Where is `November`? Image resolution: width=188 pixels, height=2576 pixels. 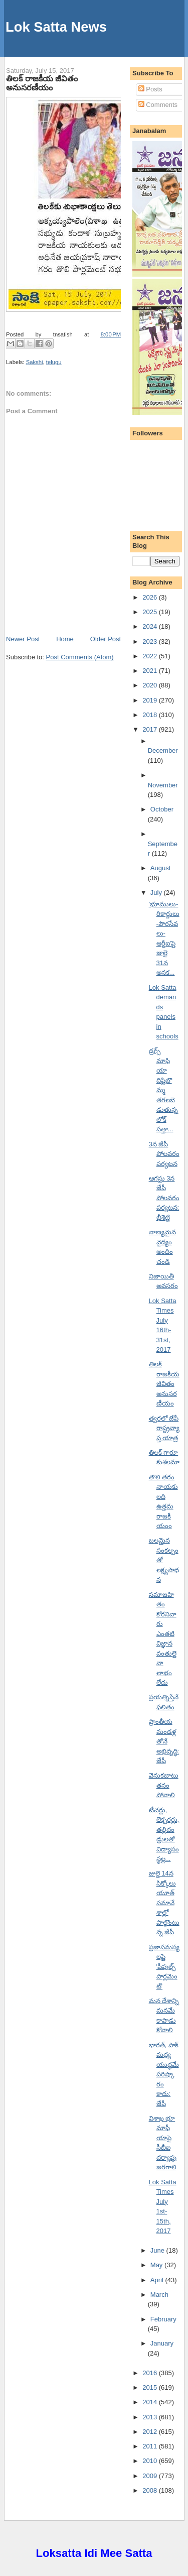
November is located at coordinates (163, 785).